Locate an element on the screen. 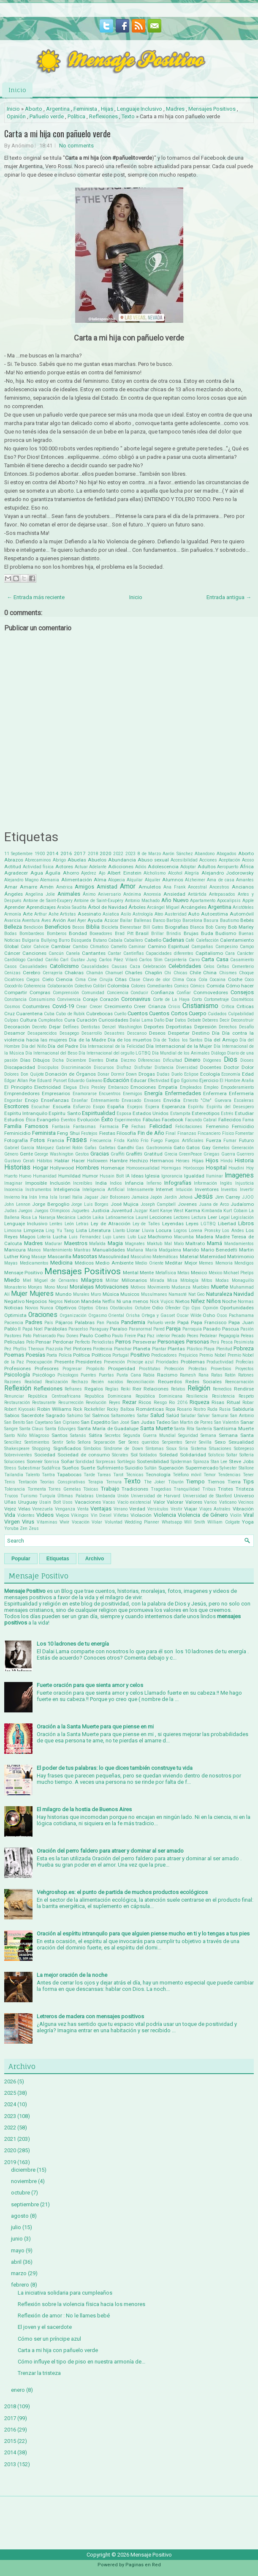 The width and height of the screenshot is (258, 2576). Velas is located at coordinates (24, 1509).